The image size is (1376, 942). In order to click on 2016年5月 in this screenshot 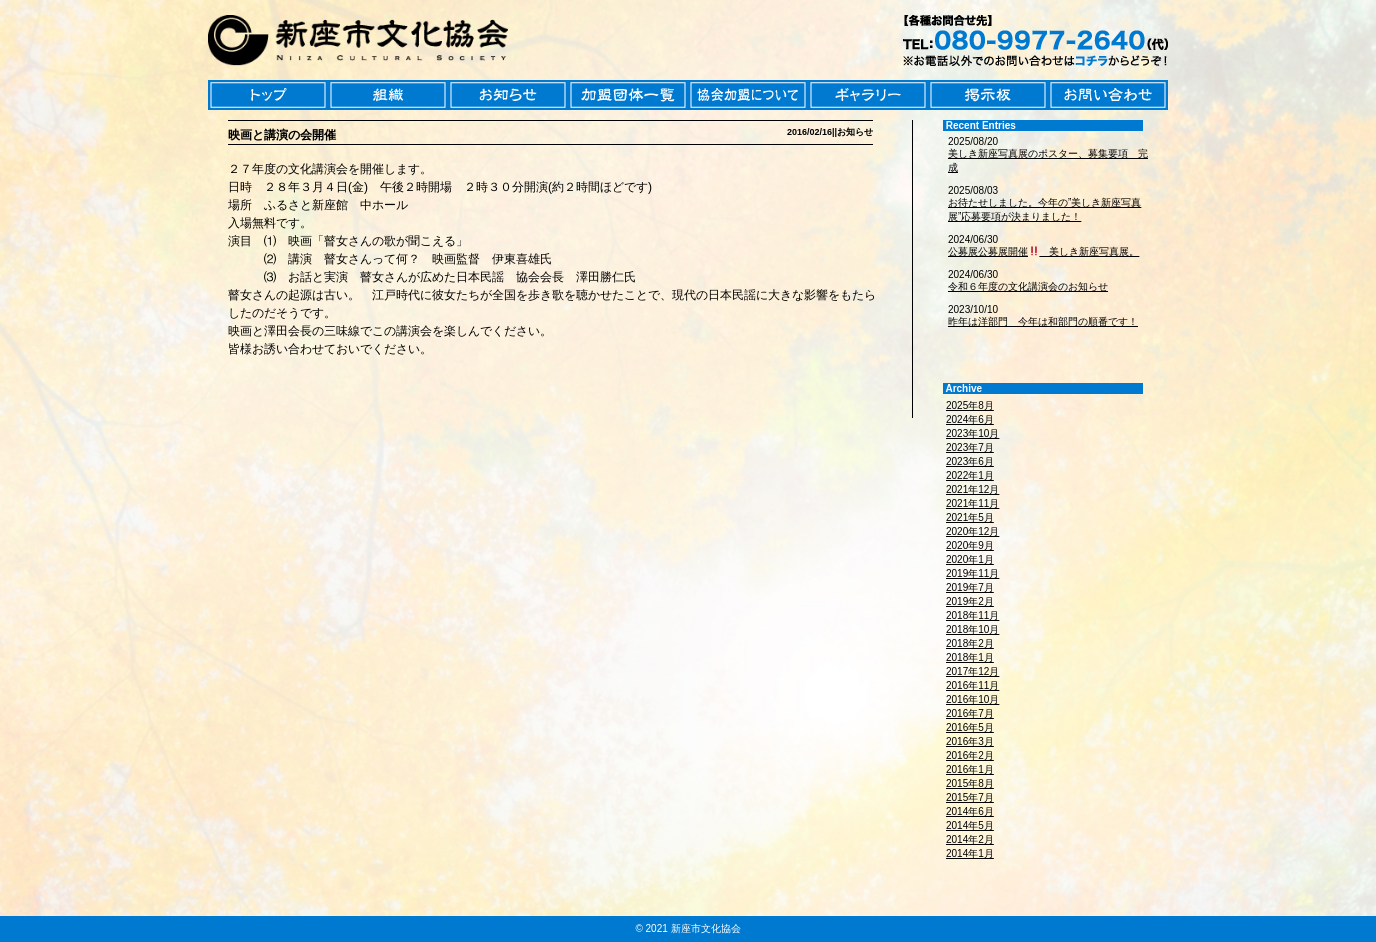, I will do `click(970, 727)`.